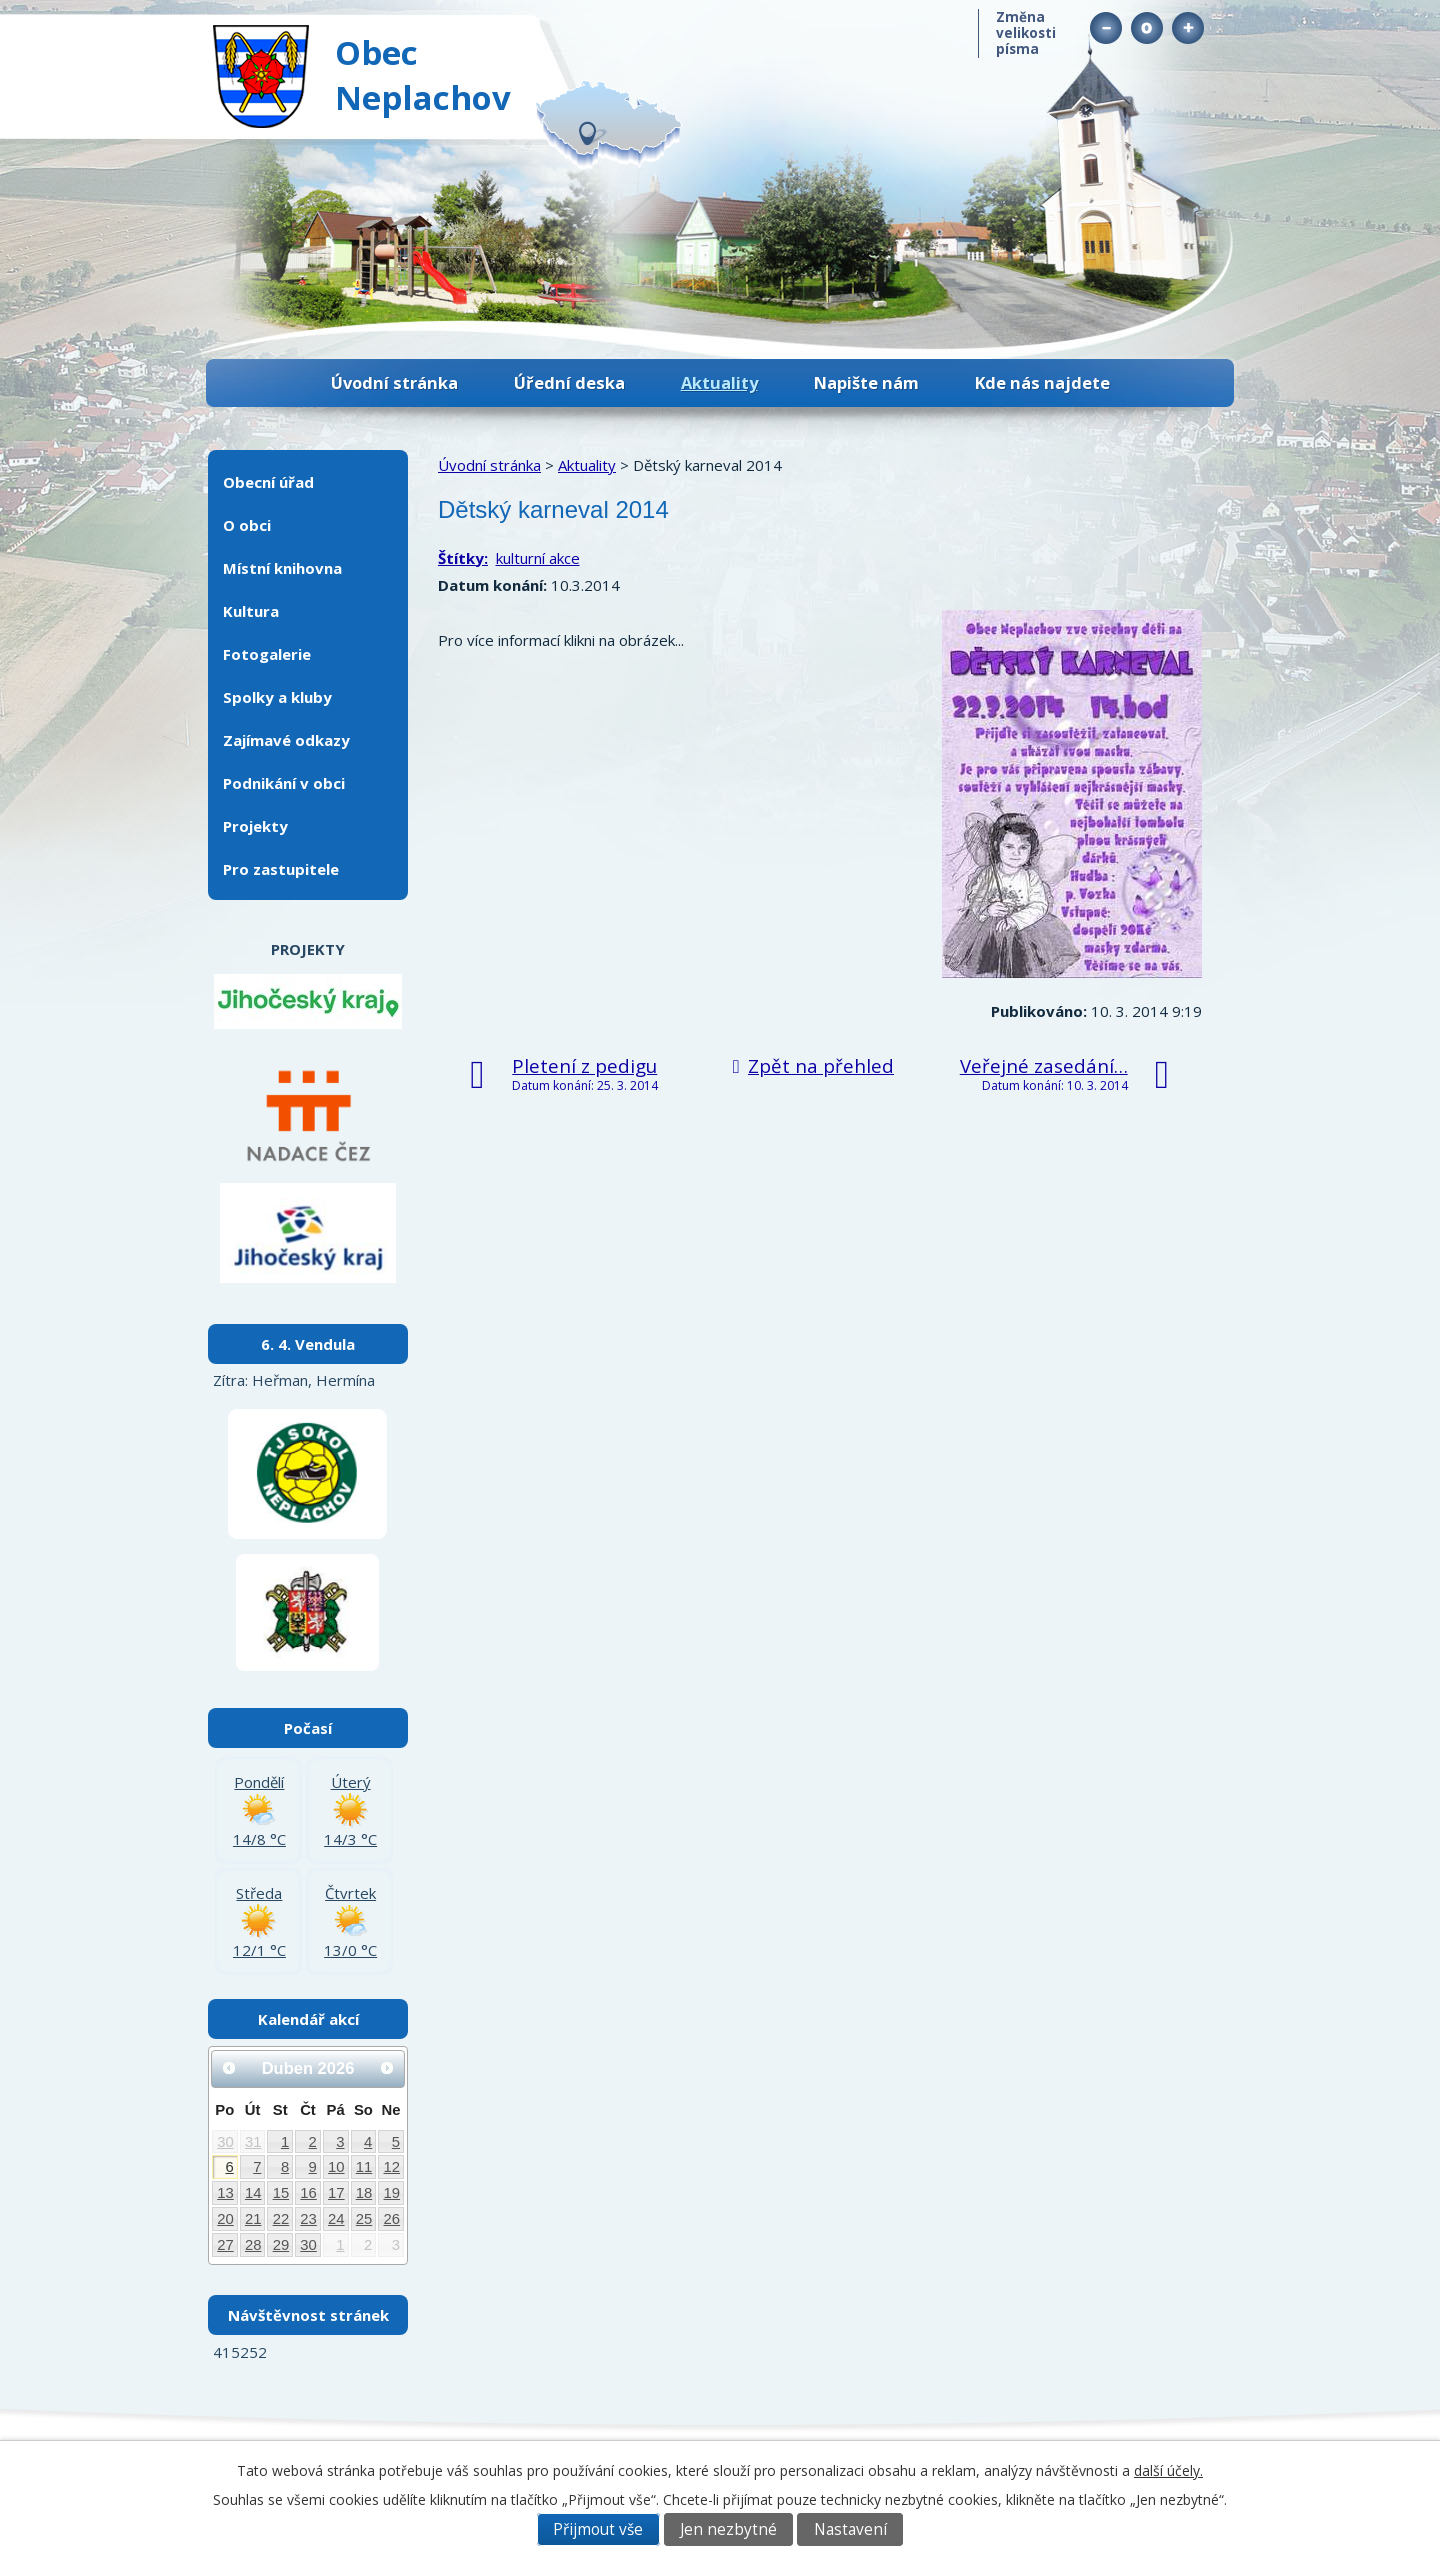 The width and height of the screenshot is (1440, 2550). What do you see at coordinates (253, 2193) in the screenshot?
I see `14` at bounding box center [253, 2193].